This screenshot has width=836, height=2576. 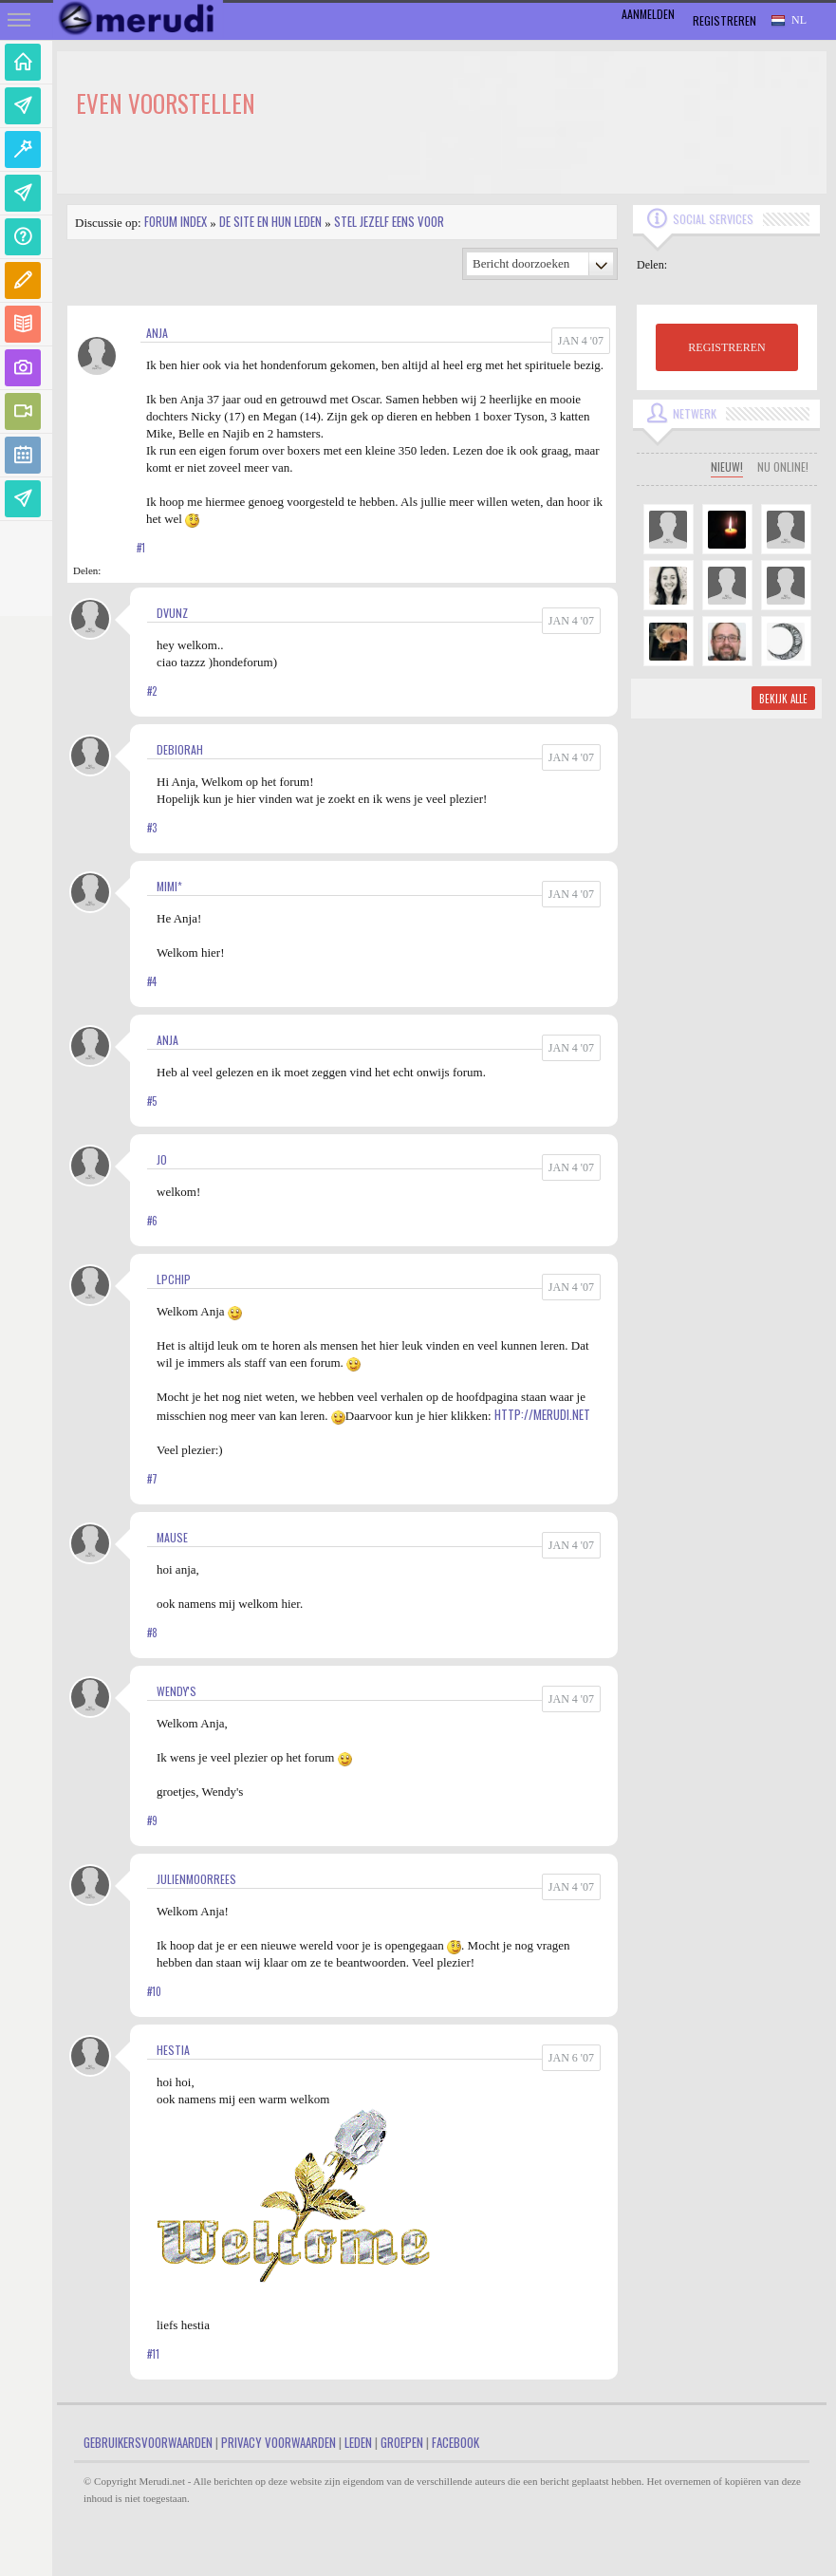 What do you see at coordinates (152, 1478) in the screenshot?
I see `#7` at bounding box center [152, 1478].